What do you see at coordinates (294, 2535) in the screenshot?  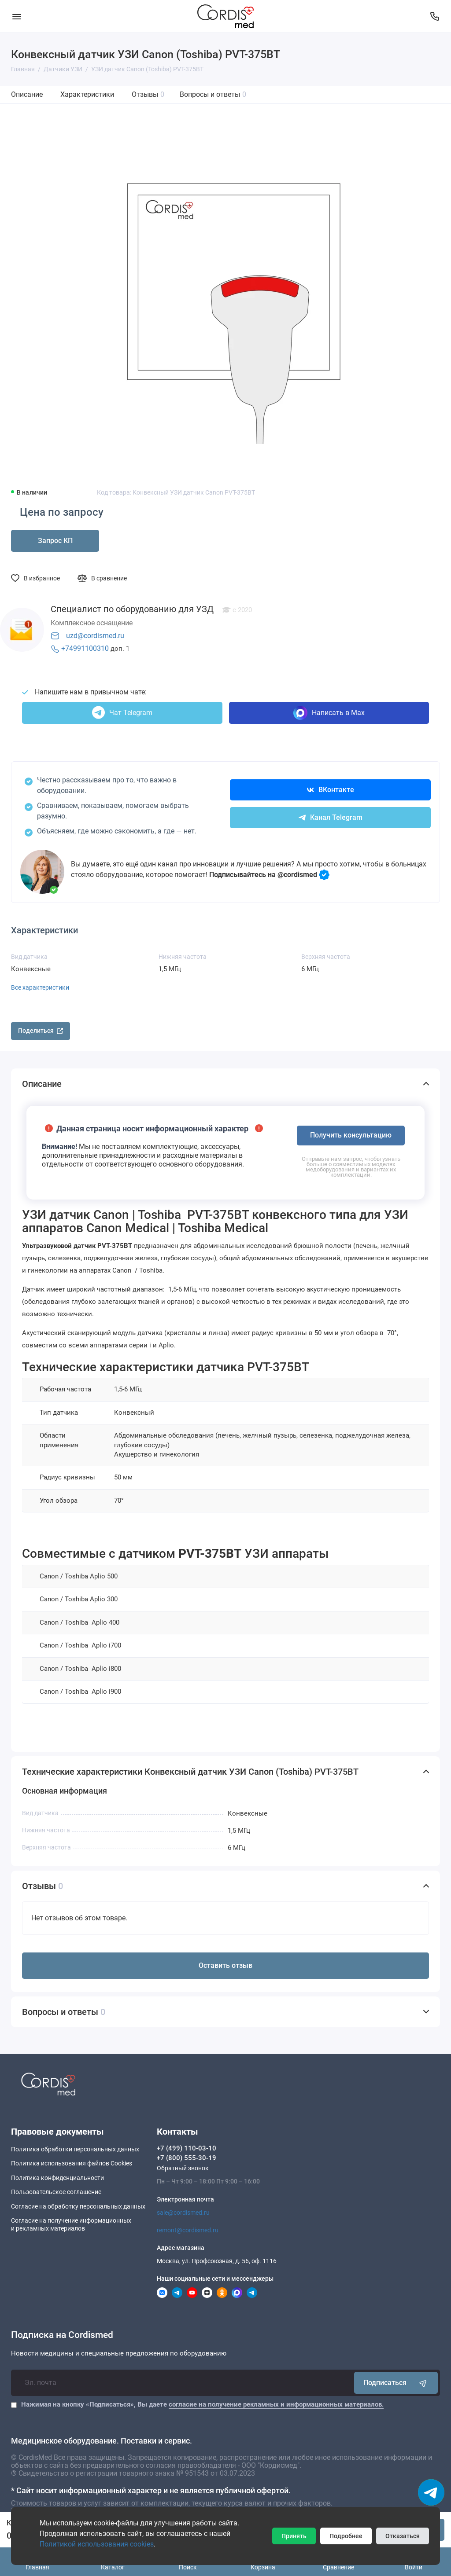 I see `Принять` at bounding box center [294, 2535].